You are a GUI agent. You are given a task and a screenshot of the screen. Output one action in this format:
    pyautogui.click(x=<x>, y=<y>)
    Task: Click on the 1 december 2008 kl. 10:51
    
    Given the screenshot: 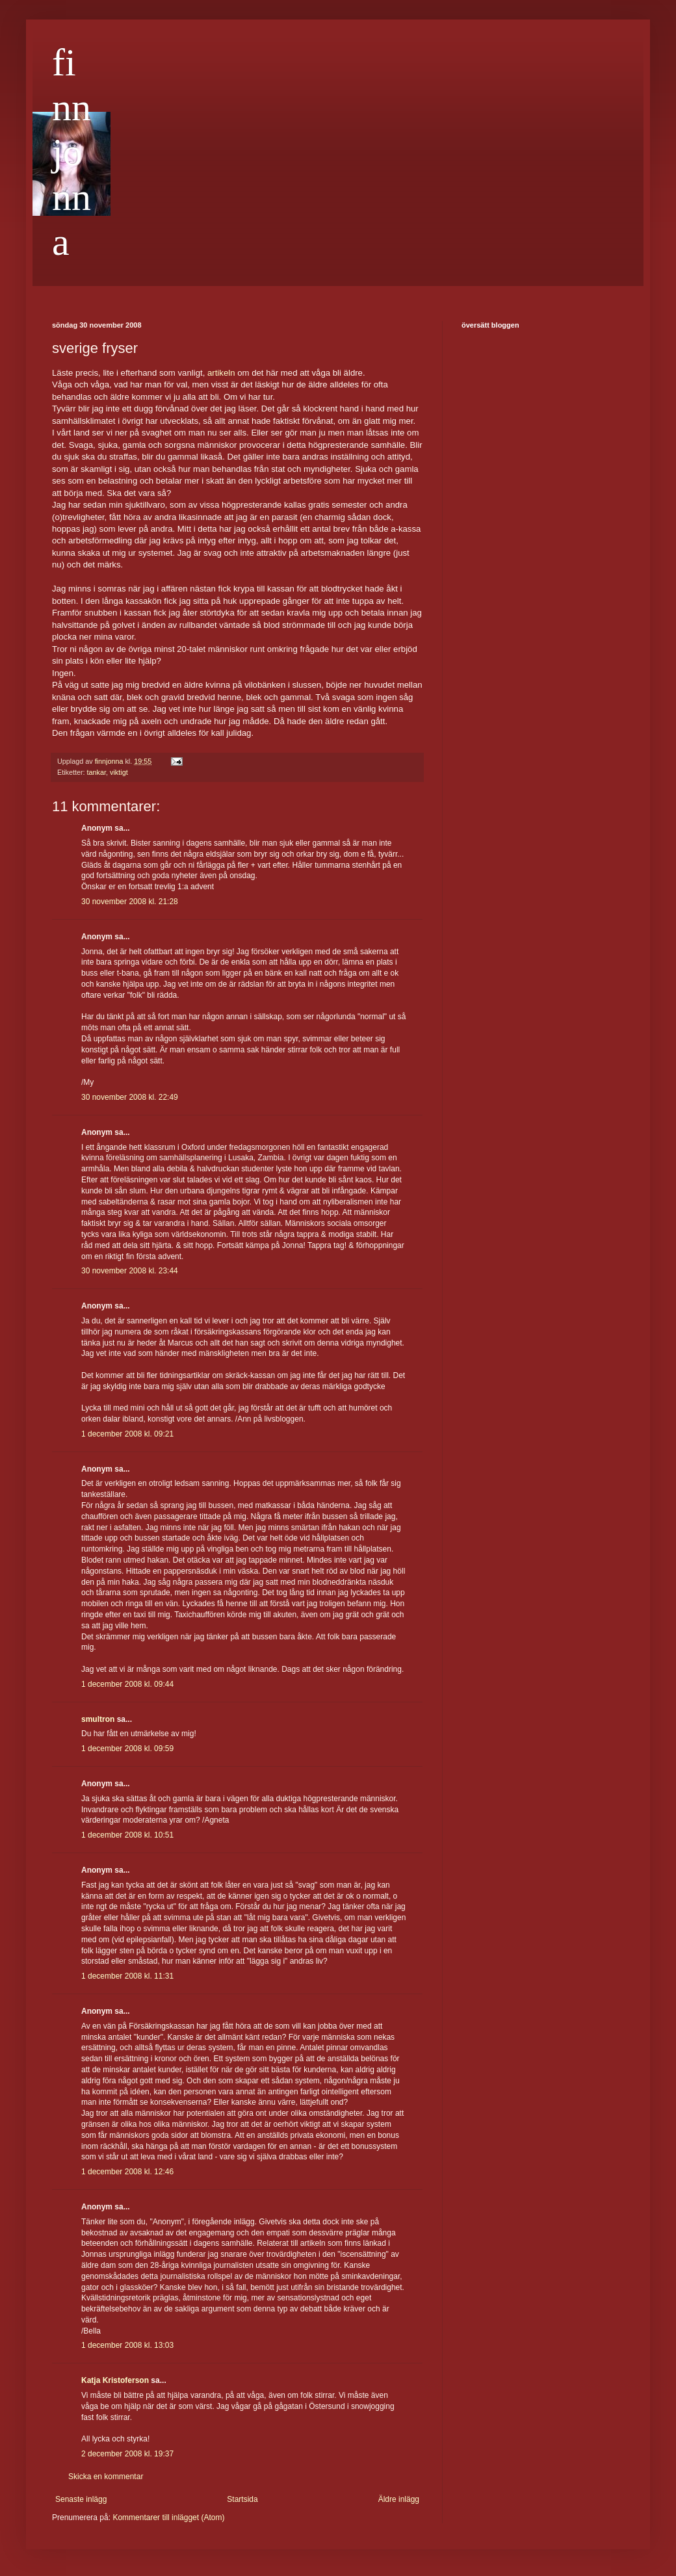 What is the action you would take?
    pyautogui.click(x=127, y=1835)
    